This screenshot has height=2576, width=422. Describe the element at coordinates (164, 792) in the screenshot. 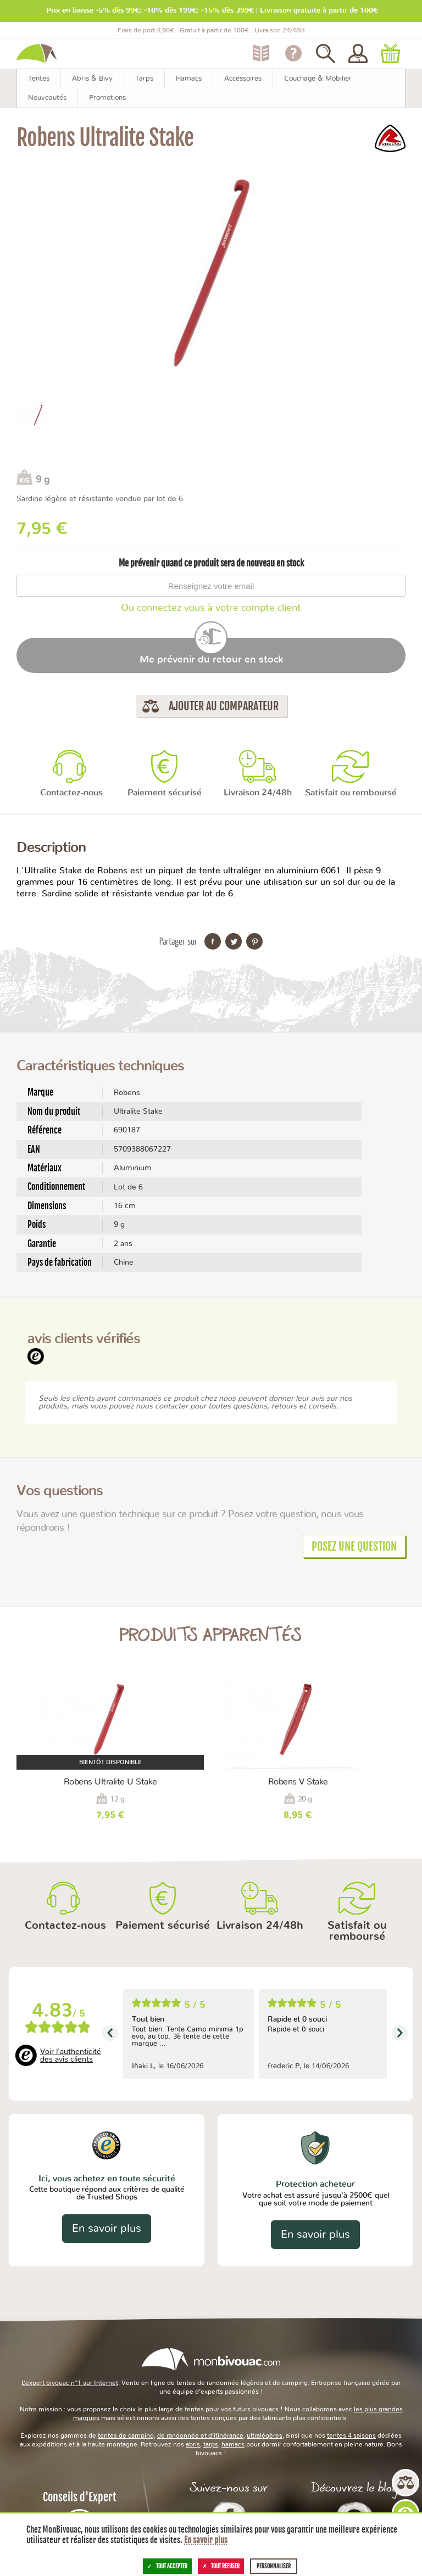

I see `Paiement sécurisé` at that location.